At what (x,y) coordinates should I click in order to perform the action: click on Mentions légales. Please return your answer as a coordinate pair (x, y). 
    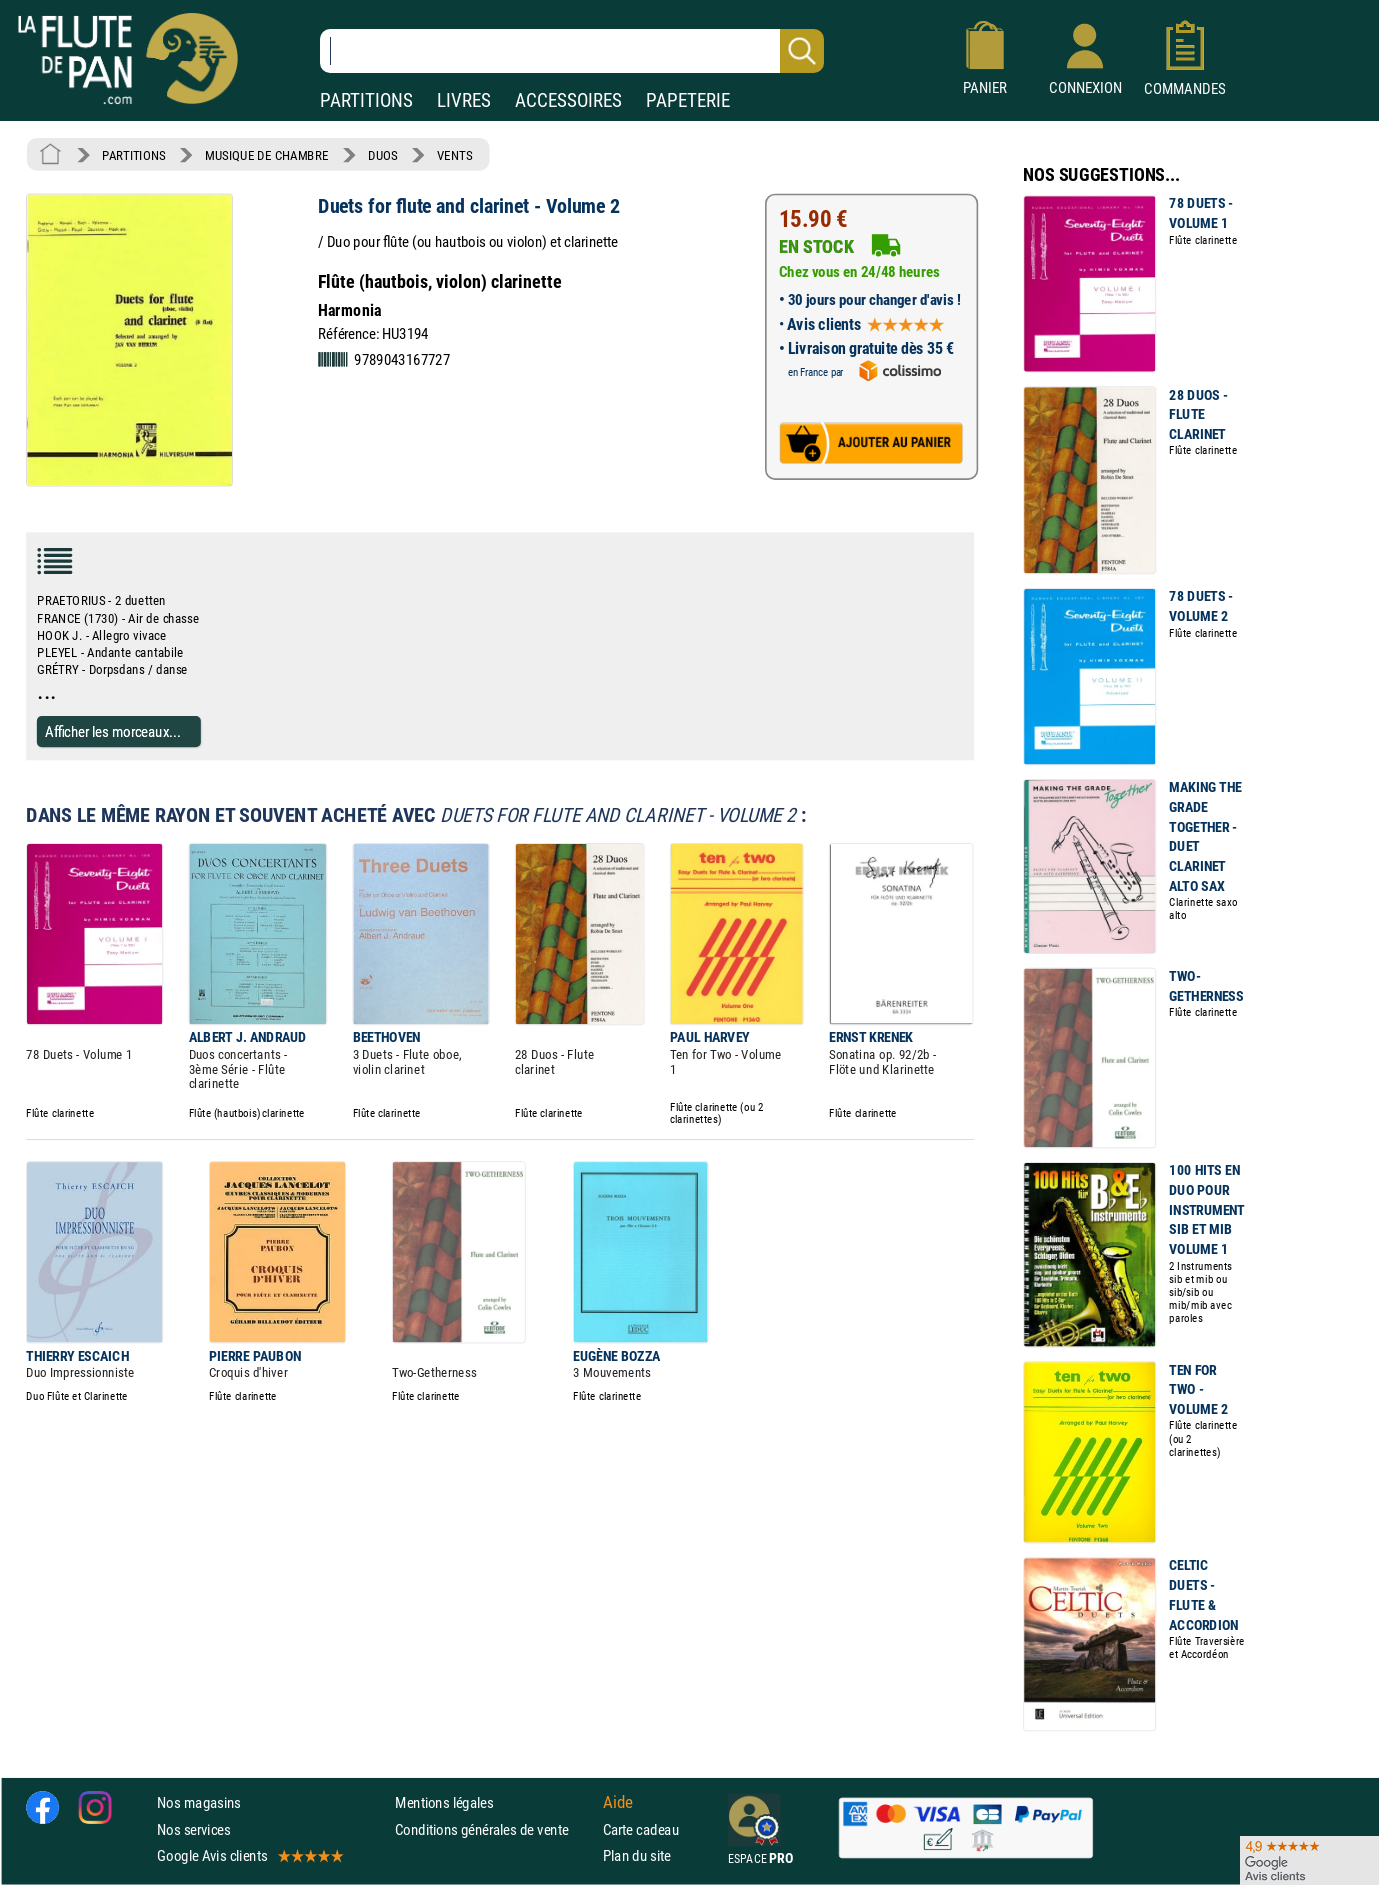
    Looking at the image, I should click on (444, 1803).